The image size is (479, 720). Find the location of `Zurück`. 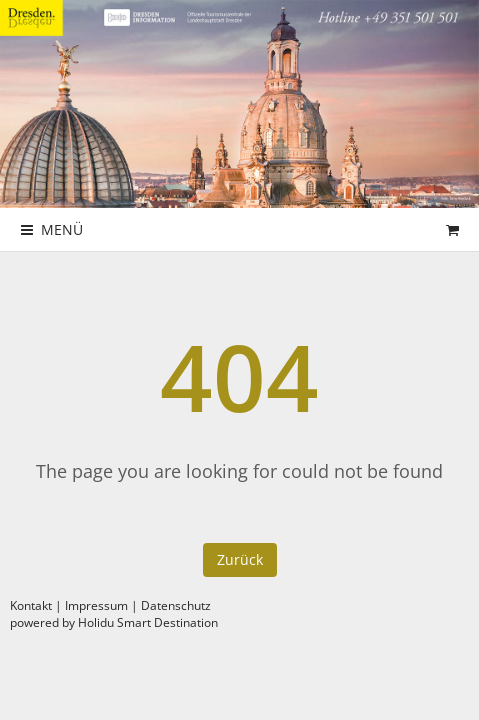

Zurück is located at coordinates (240, 559).